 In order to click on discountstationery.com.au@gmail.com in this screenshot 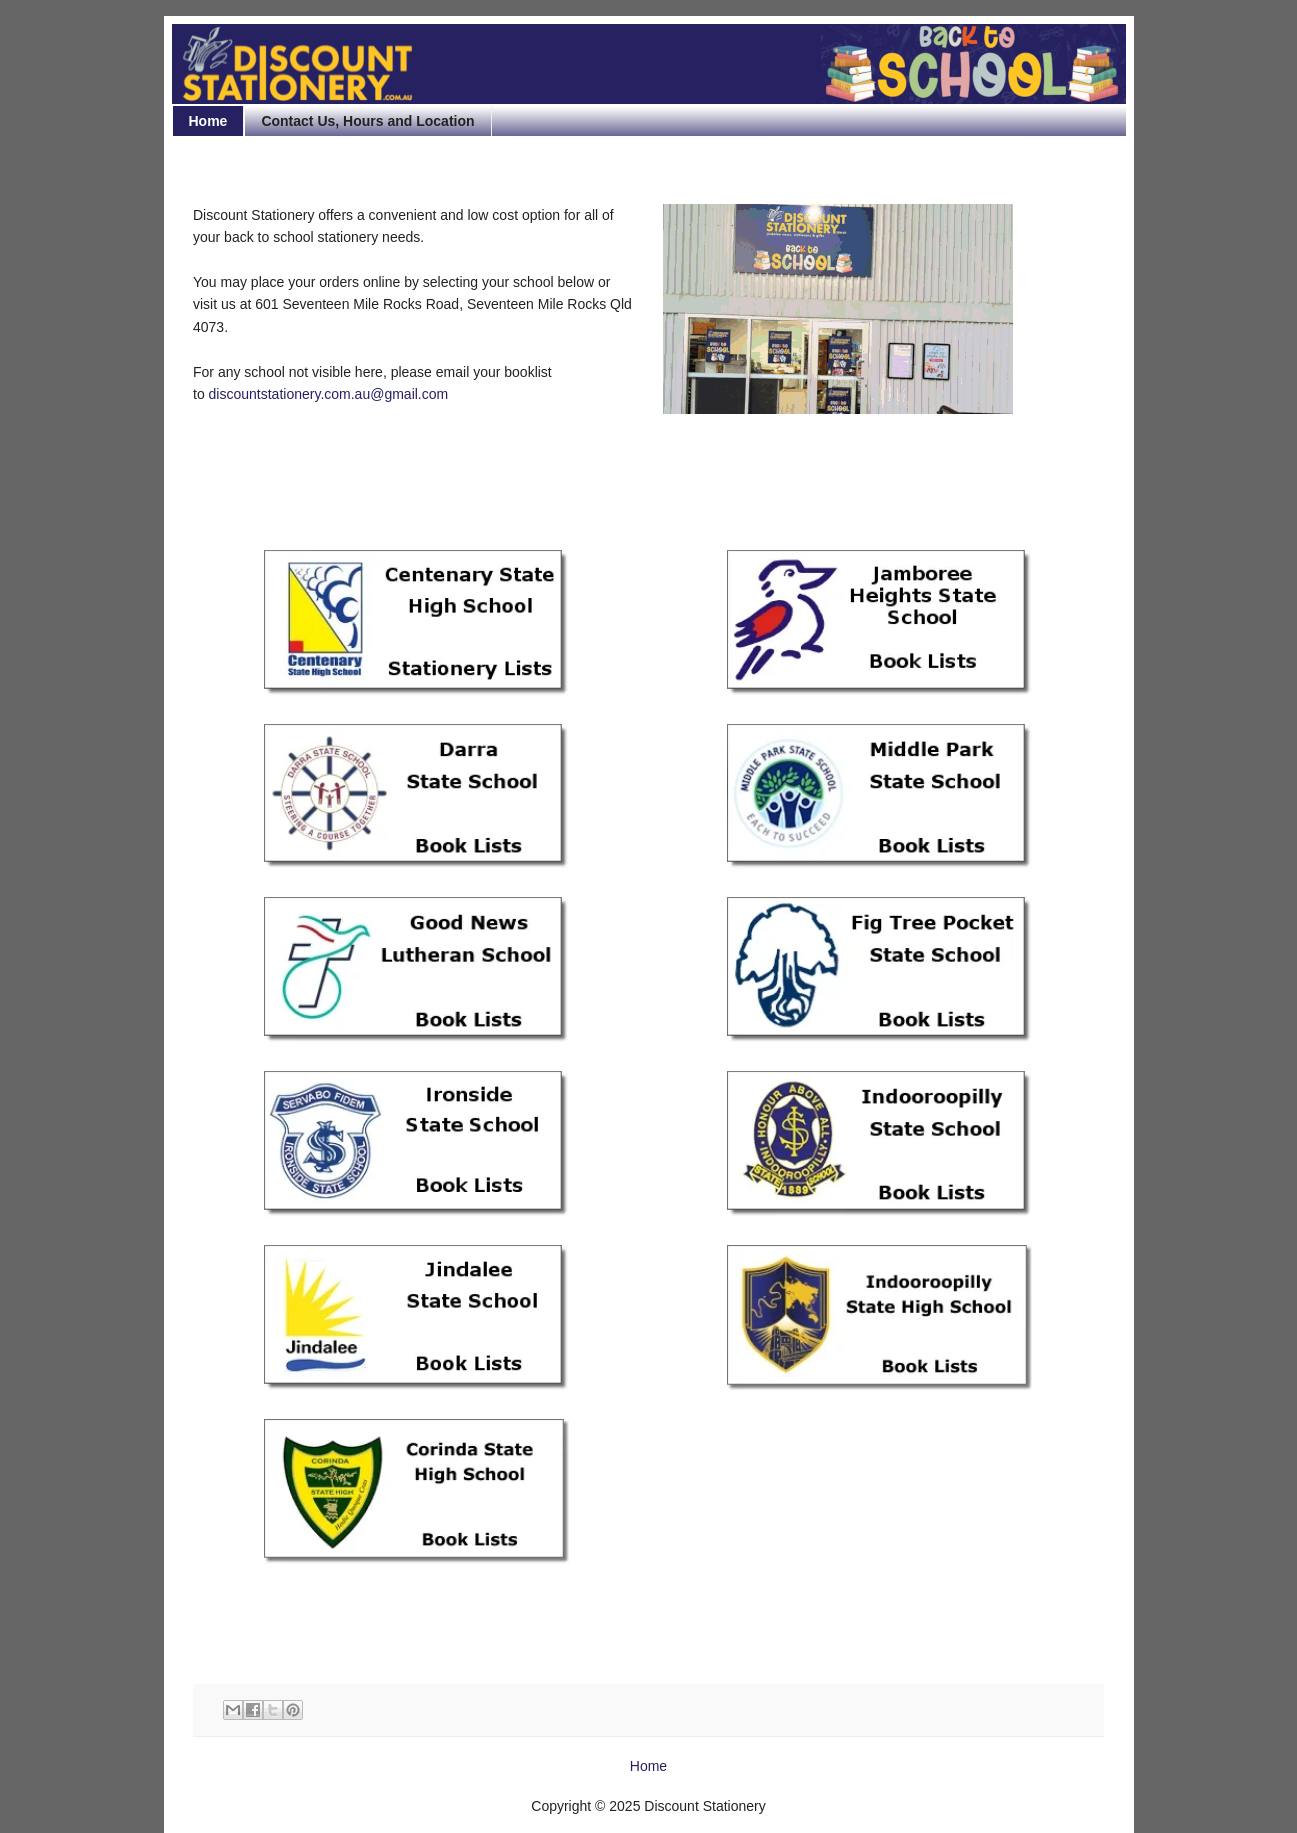, I will do `click(329, 394)`.